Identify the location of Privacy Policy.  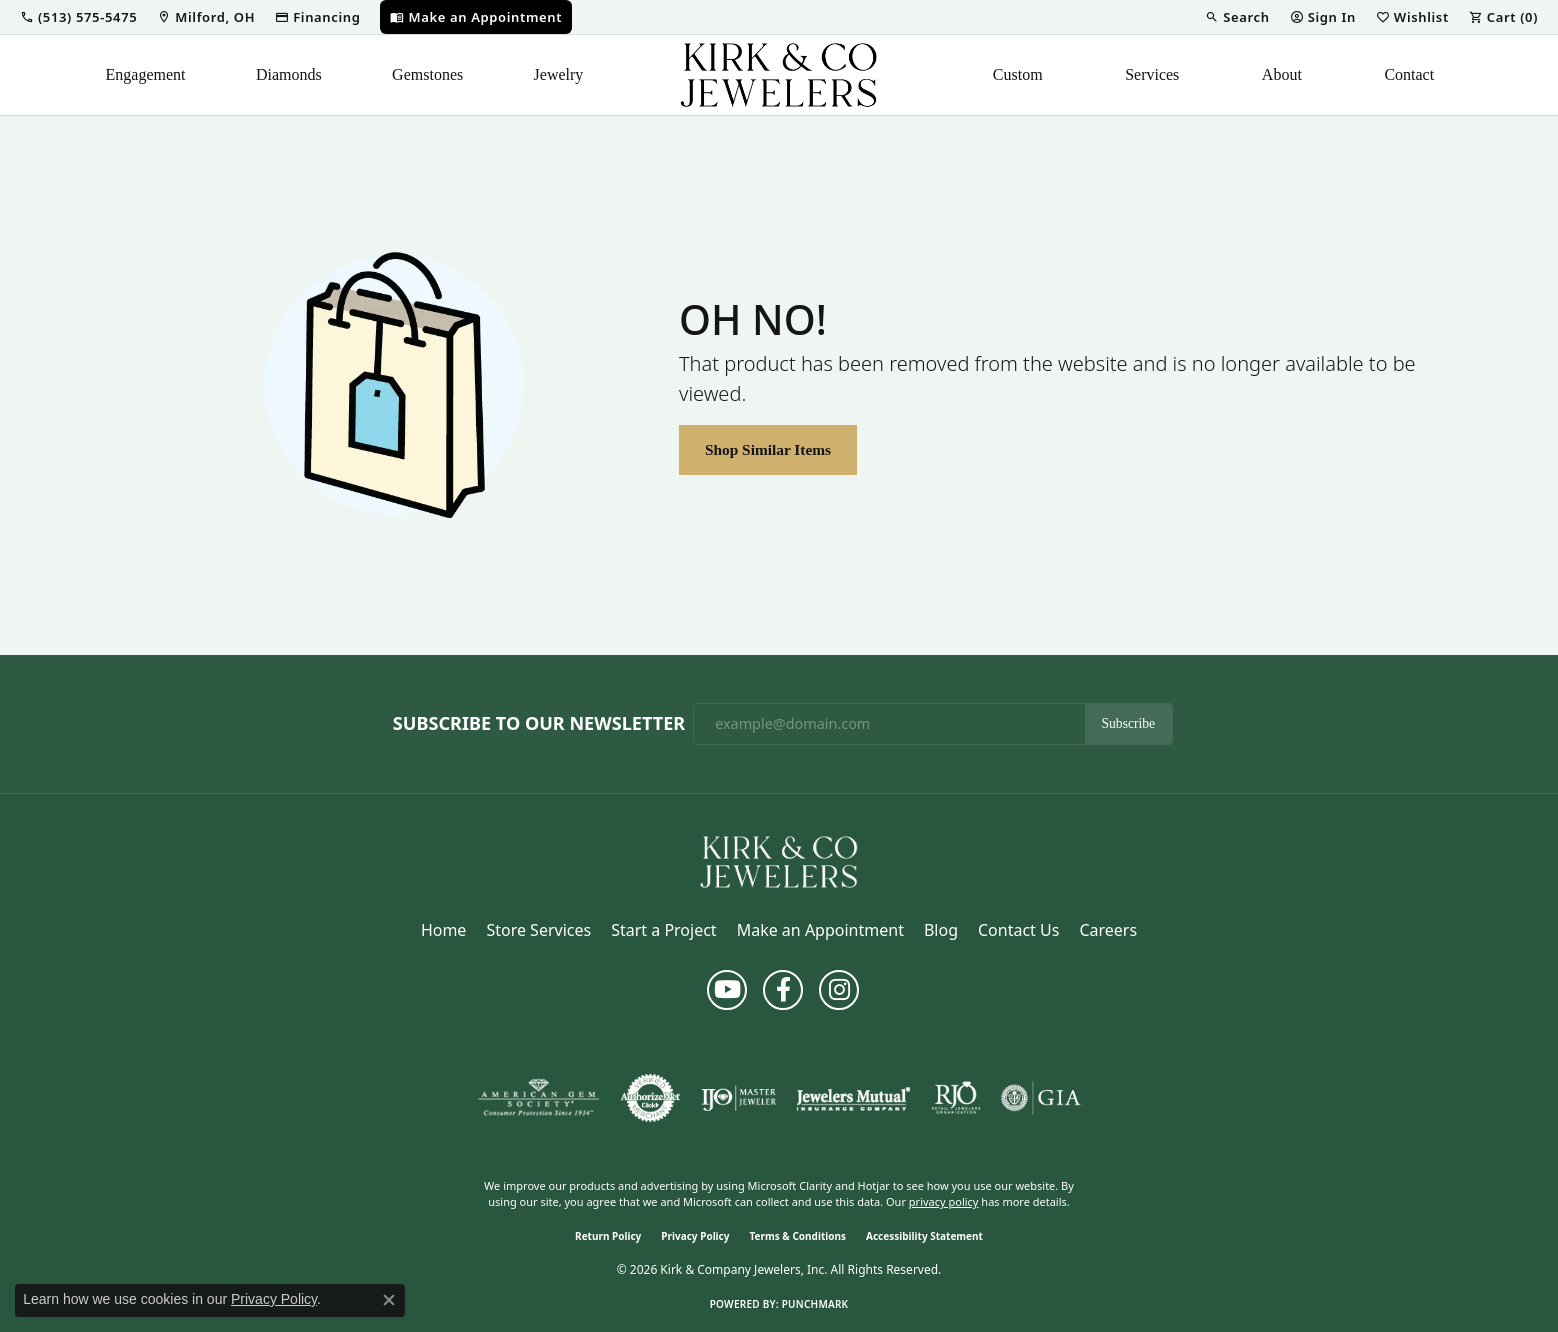
(695, 1236).